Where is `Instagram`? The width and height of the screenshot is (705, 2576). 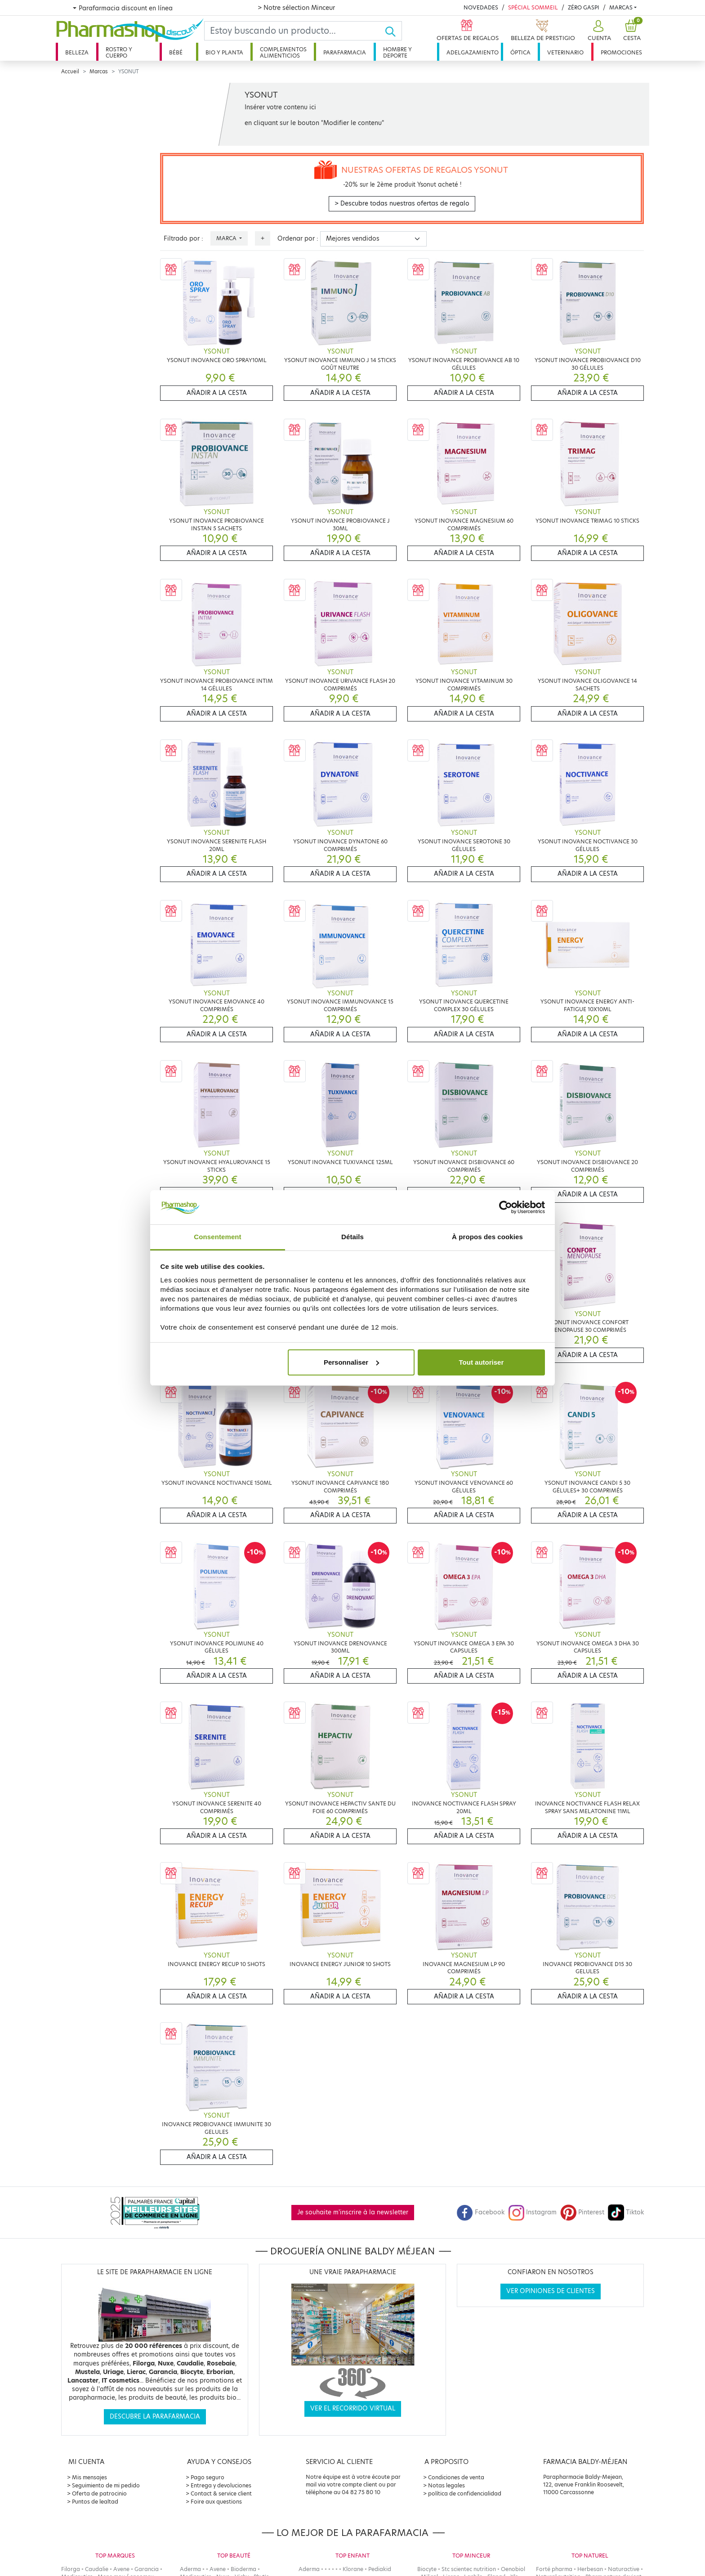
Instagram is located at coordinates (532, 2212).